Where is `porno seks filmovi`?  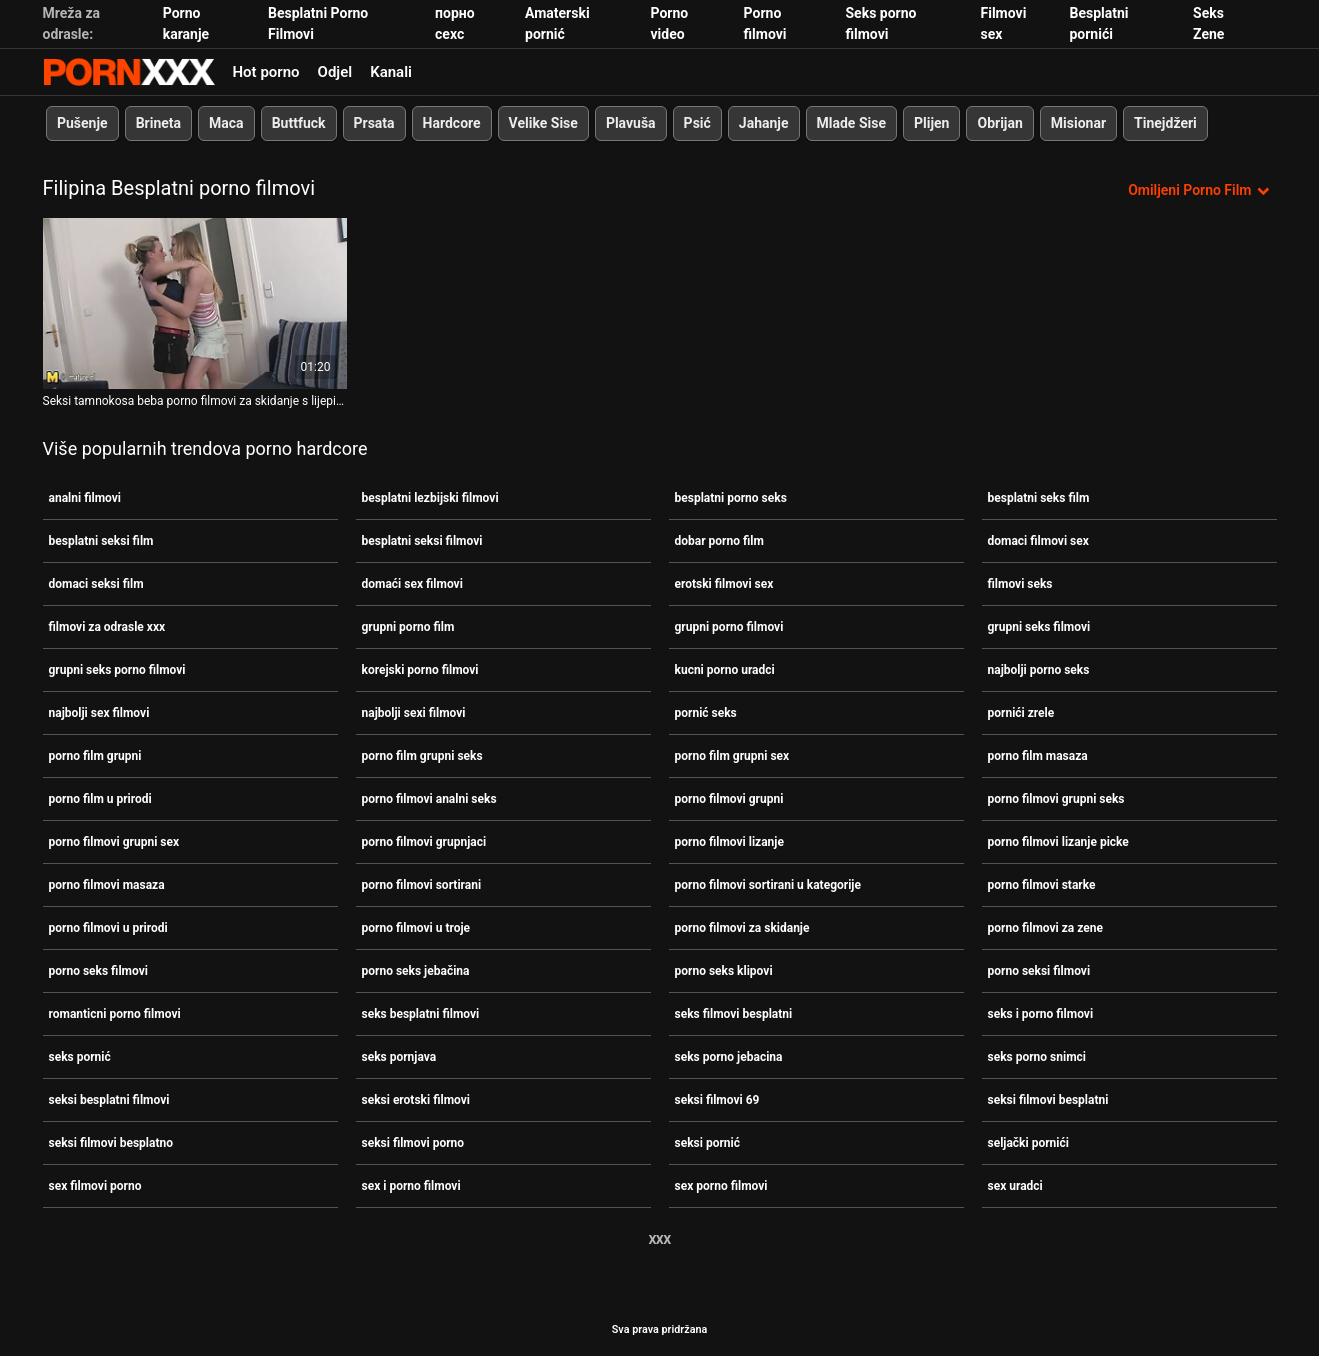 porno seks filmovi is located at coordinates (98, 971).